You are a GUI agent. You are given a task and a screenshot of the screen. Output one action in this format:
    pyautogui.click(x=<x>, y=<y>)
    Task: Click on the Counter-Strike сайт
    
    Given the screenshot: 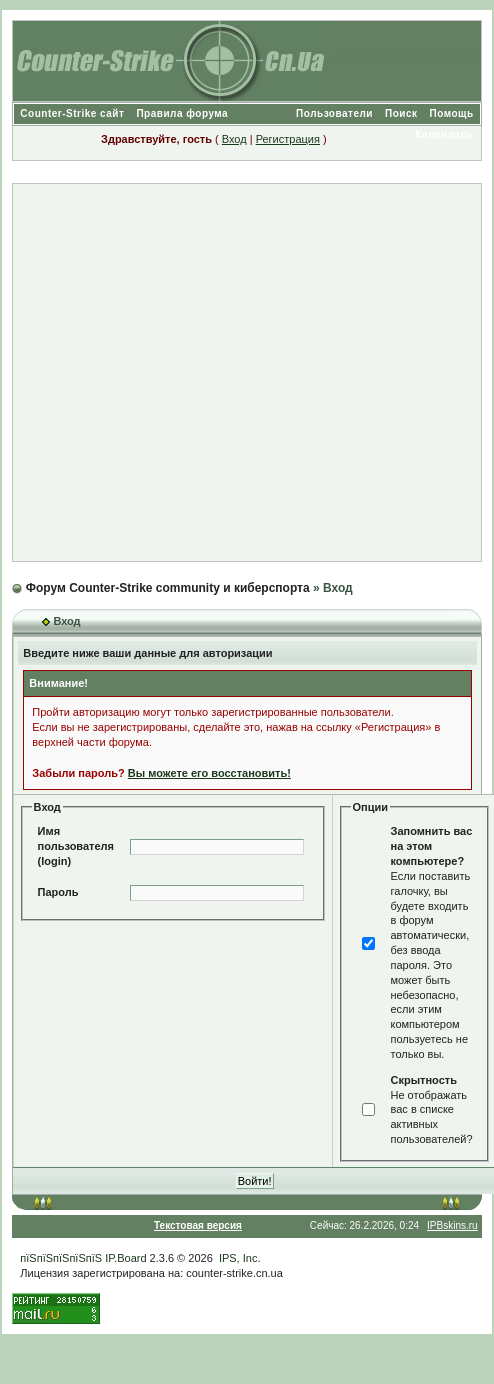 What is the action you would take?
    pyautogui.click(x=72, y=113)
    